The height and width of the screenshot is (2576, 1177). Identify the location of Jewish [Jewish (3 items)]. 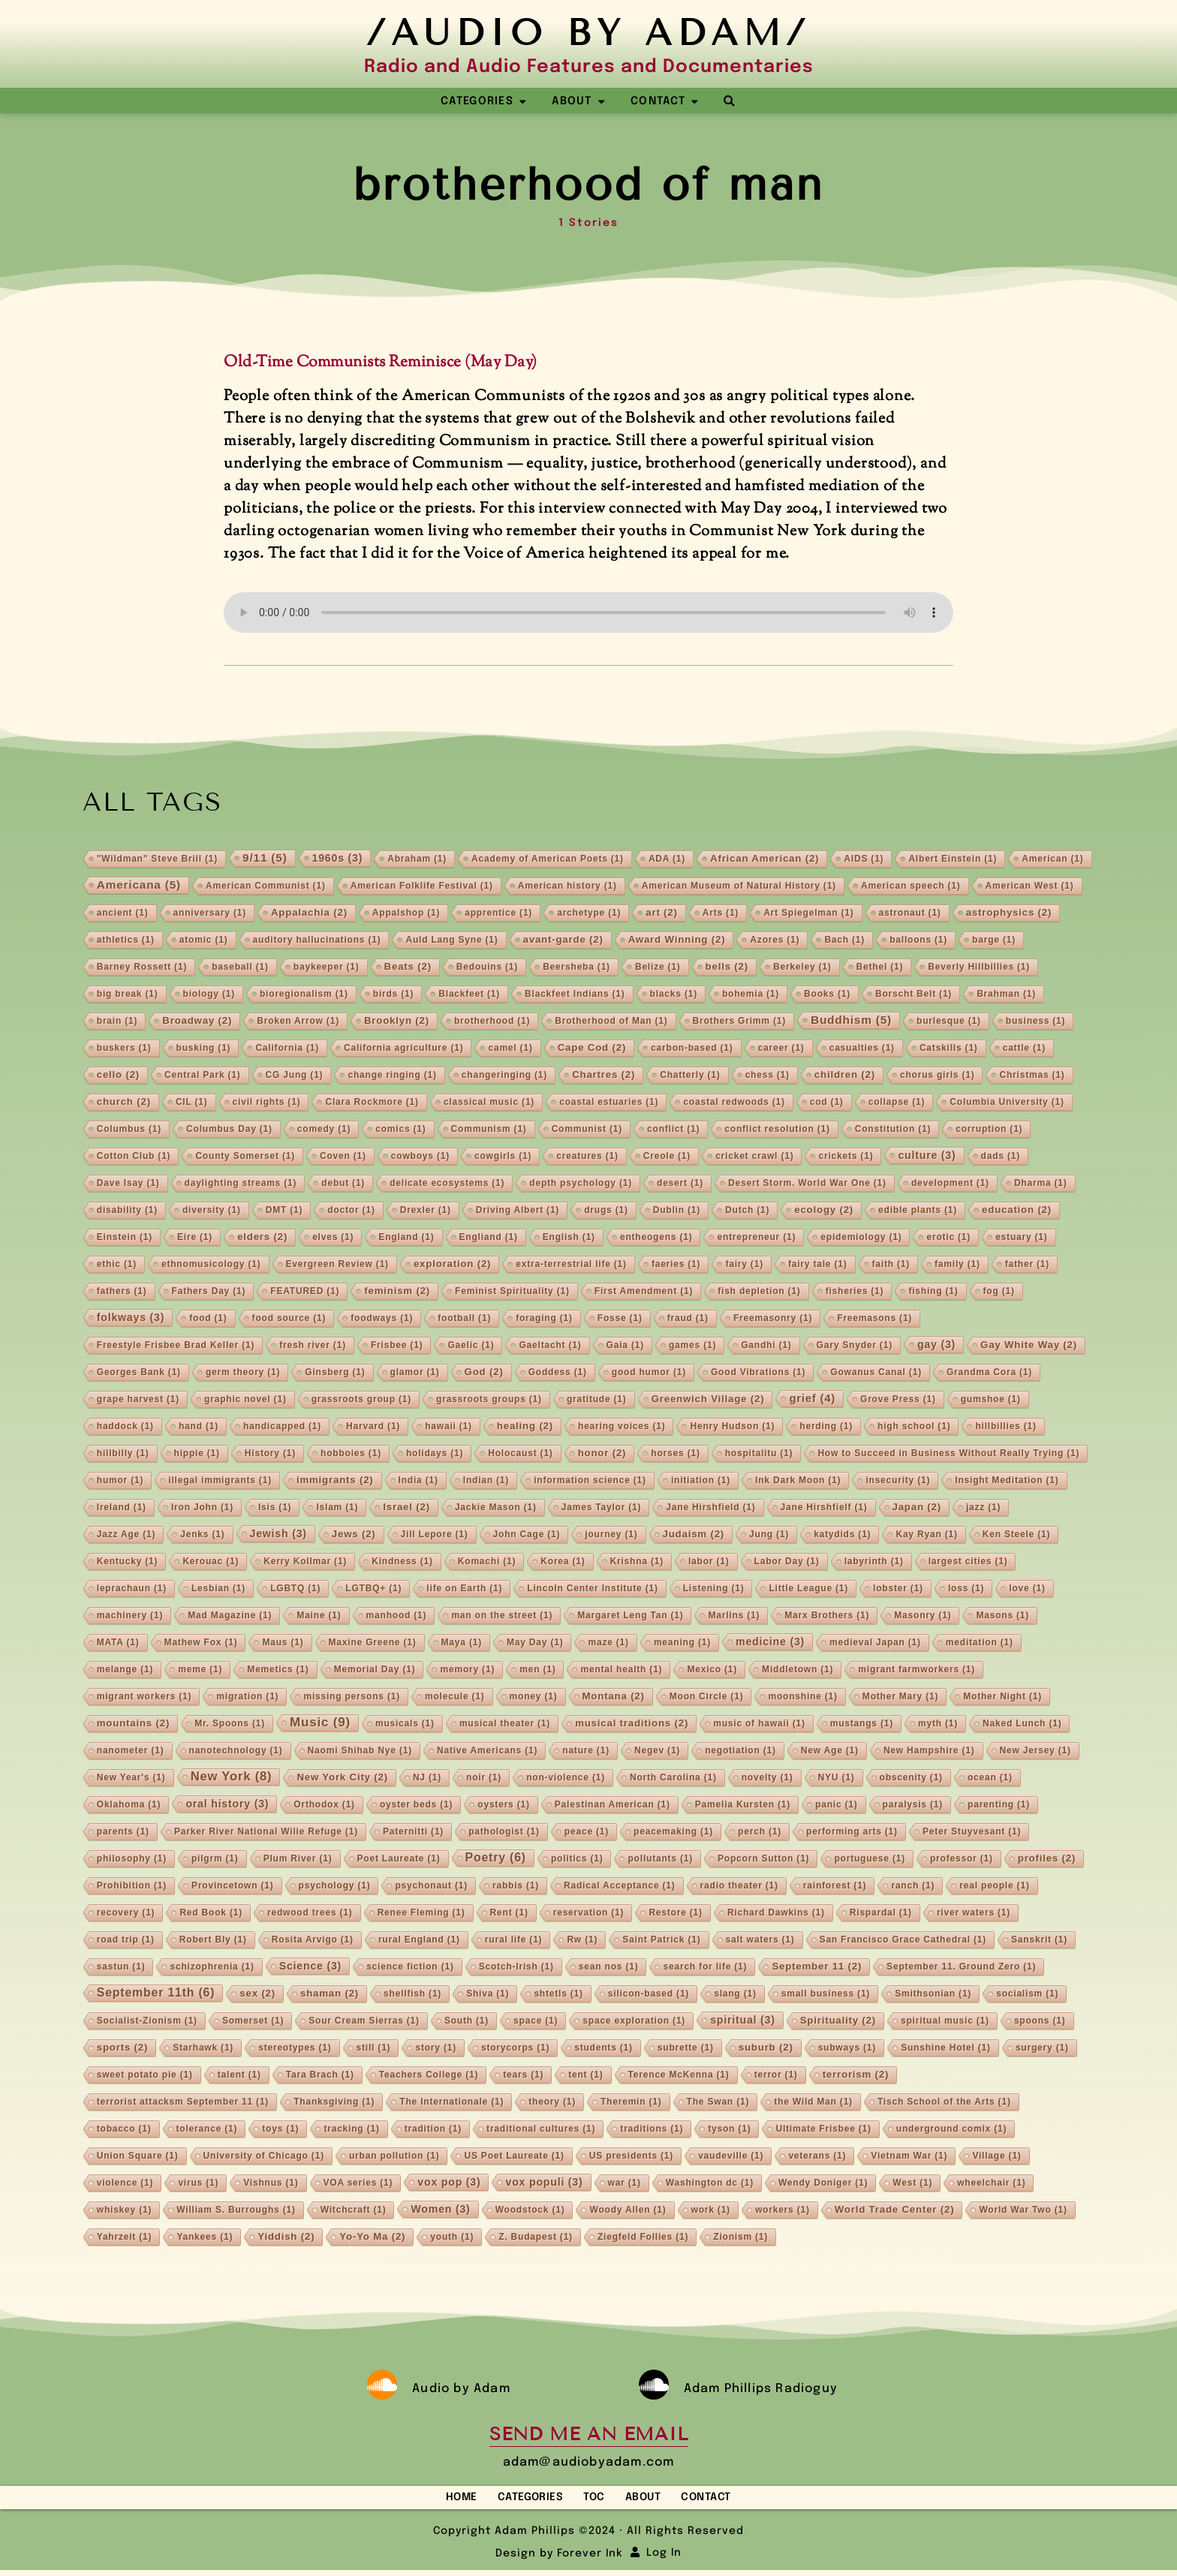
(278, 1535).